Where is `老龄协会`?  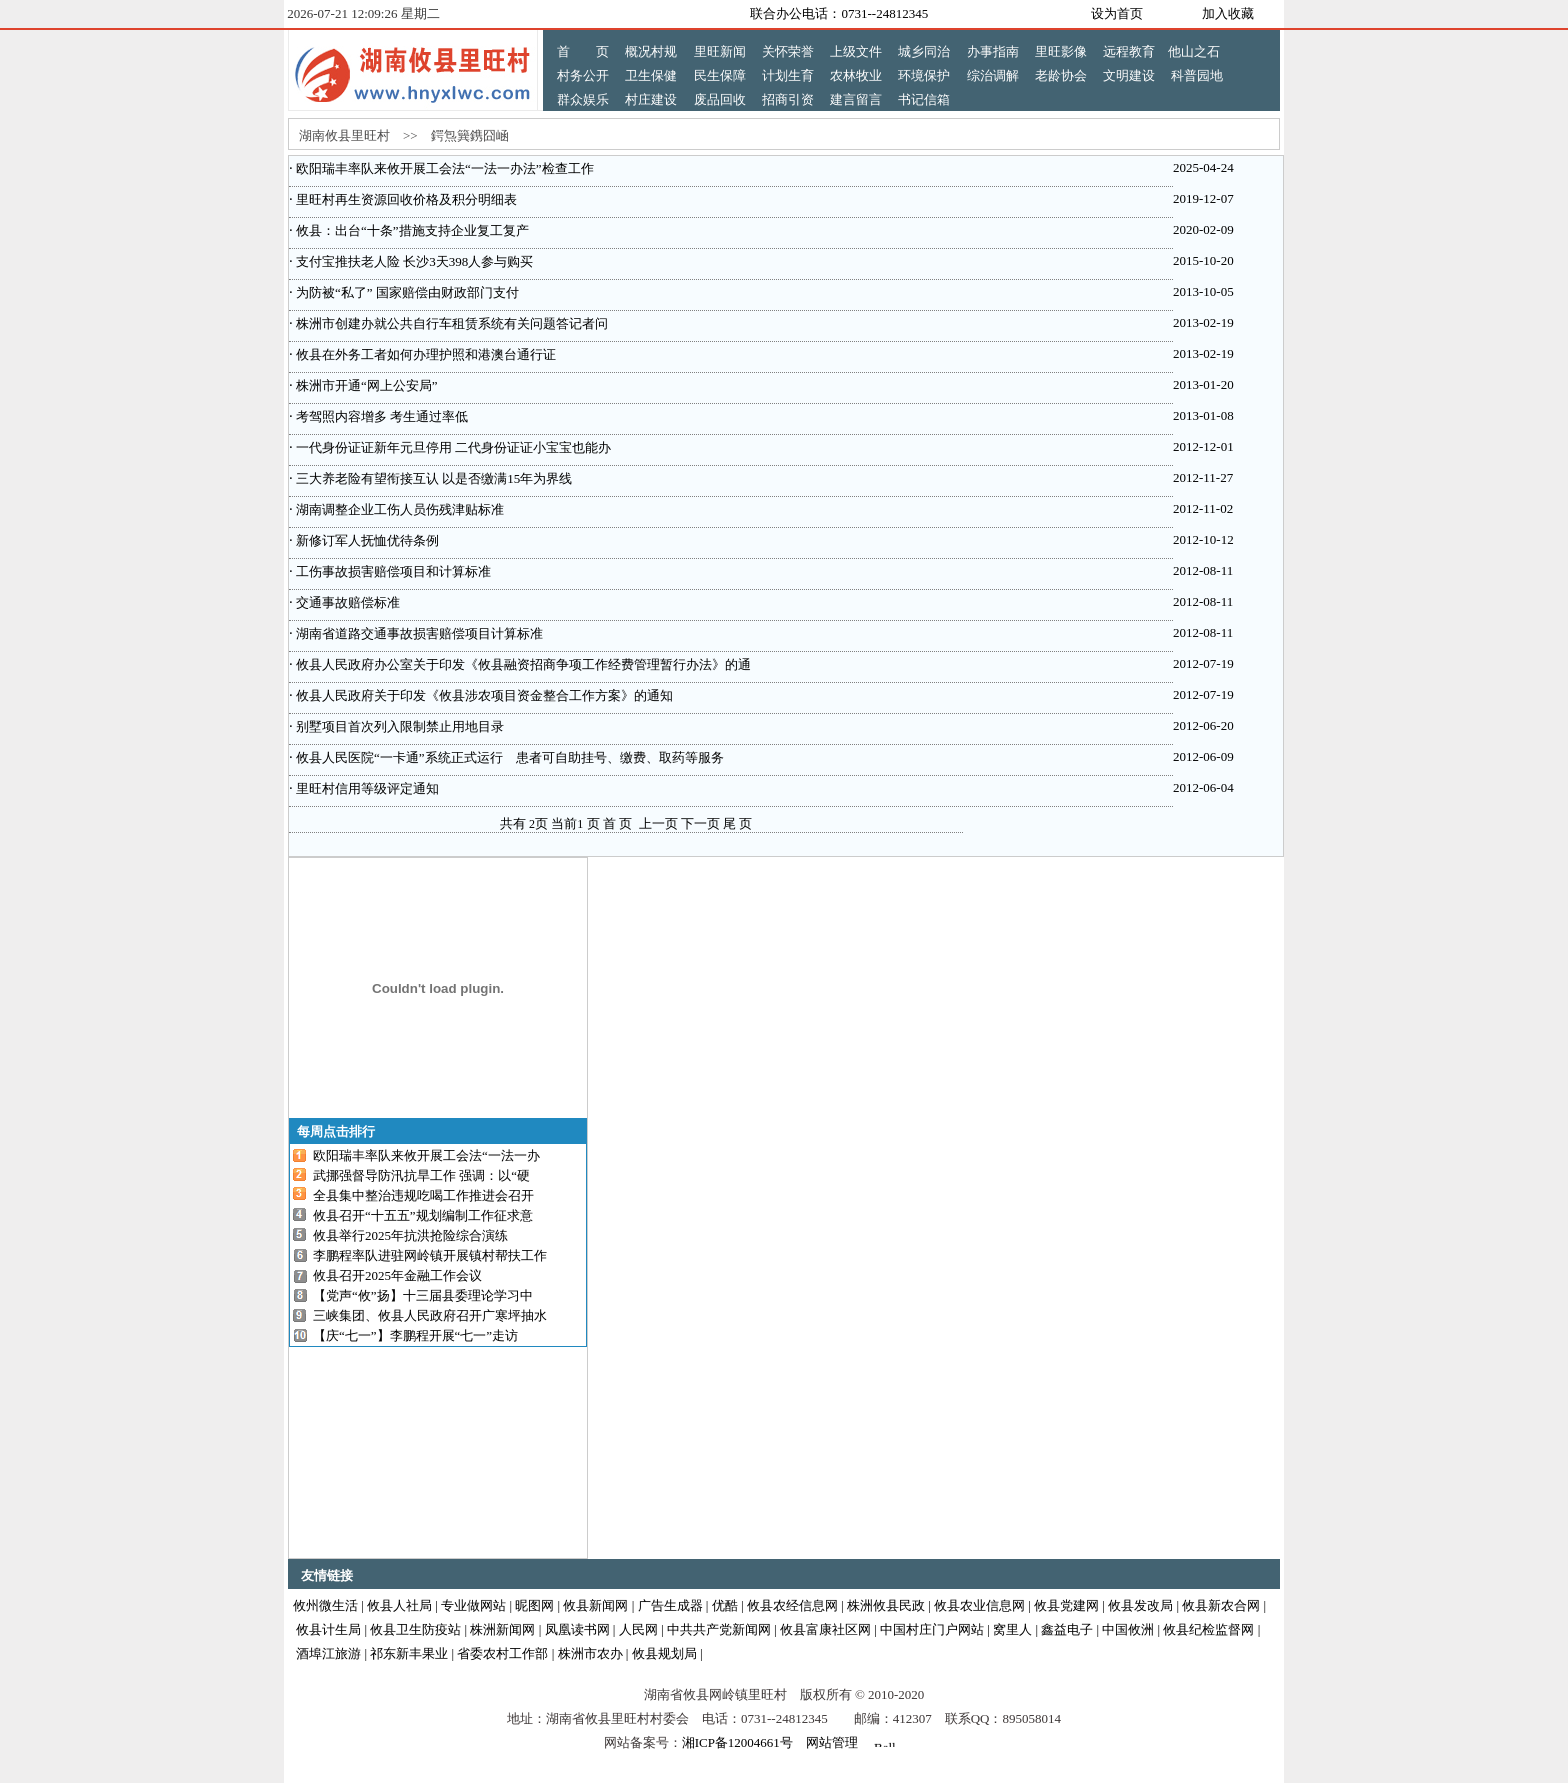 老龄协会 is located at coordinates (1061, 75).